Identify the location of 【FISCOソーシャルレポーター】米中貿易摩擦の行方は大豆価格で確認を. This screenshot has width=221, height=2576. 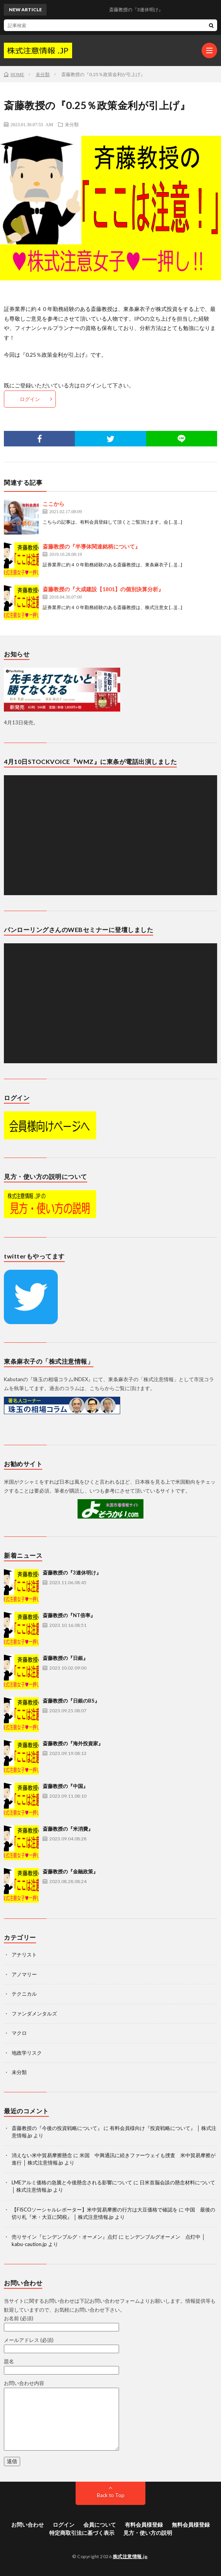
(95, 2209).